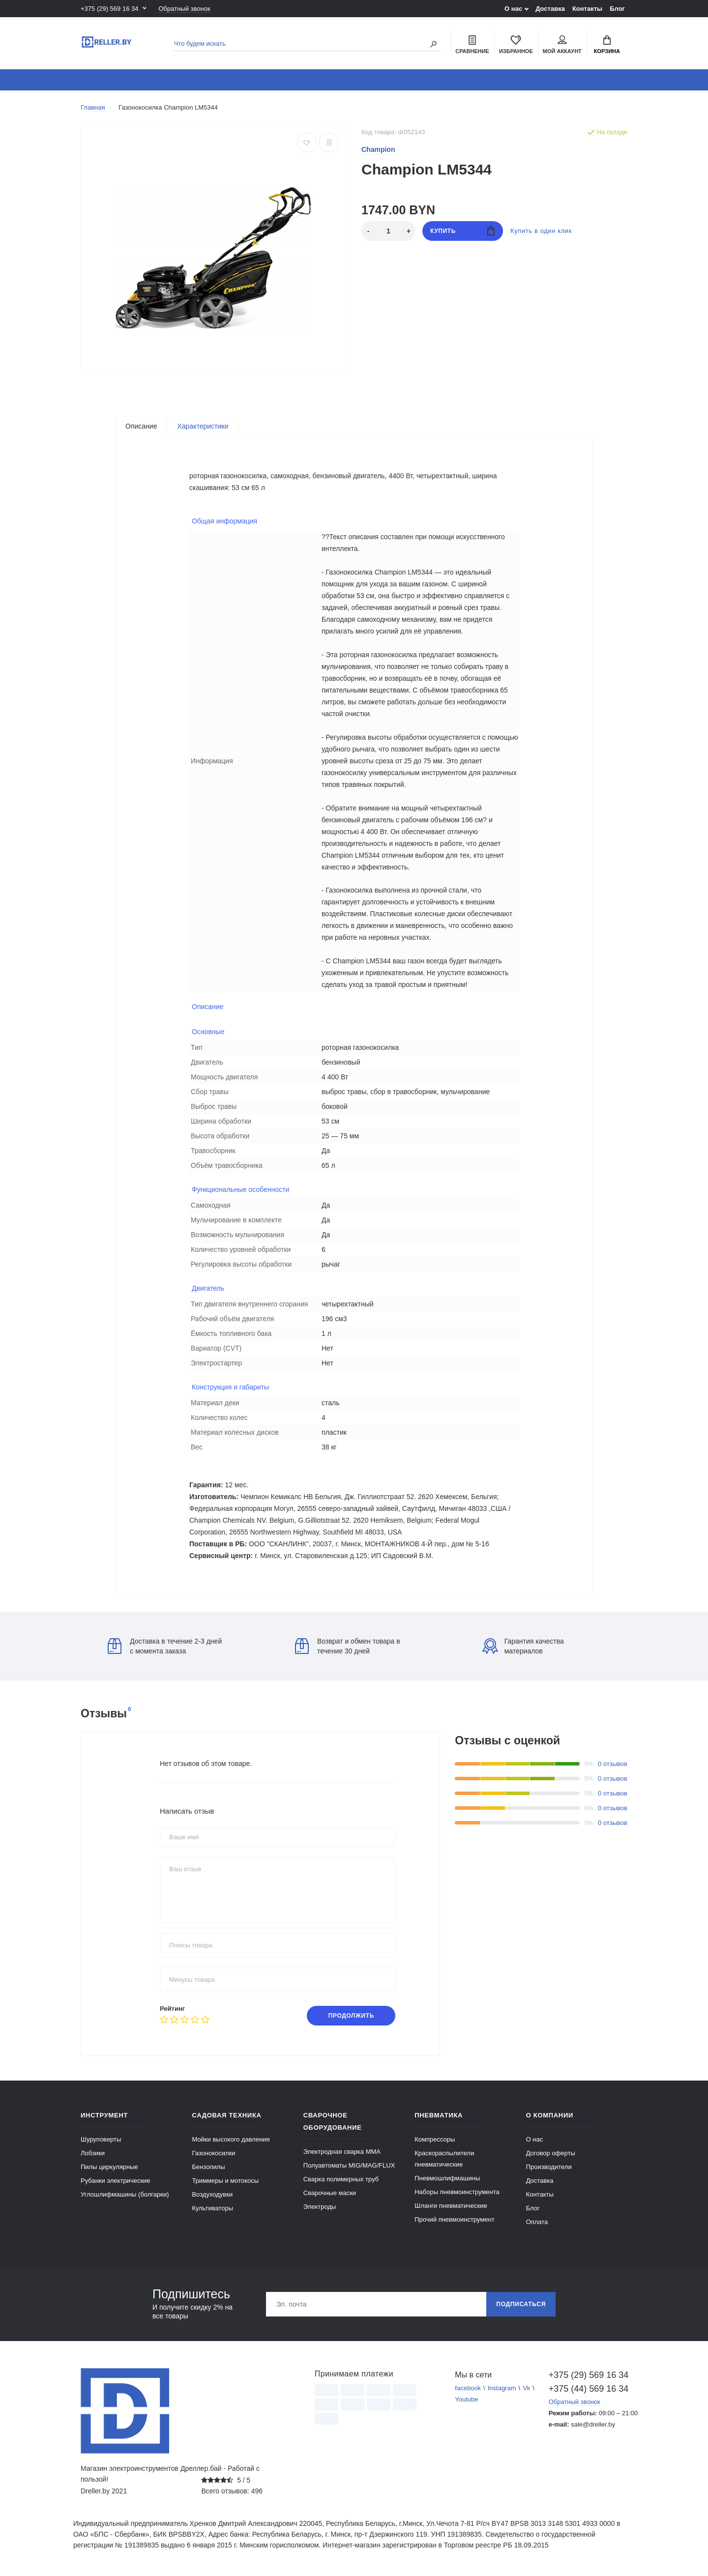  I want to click on Характеристики, so click(202, 426).